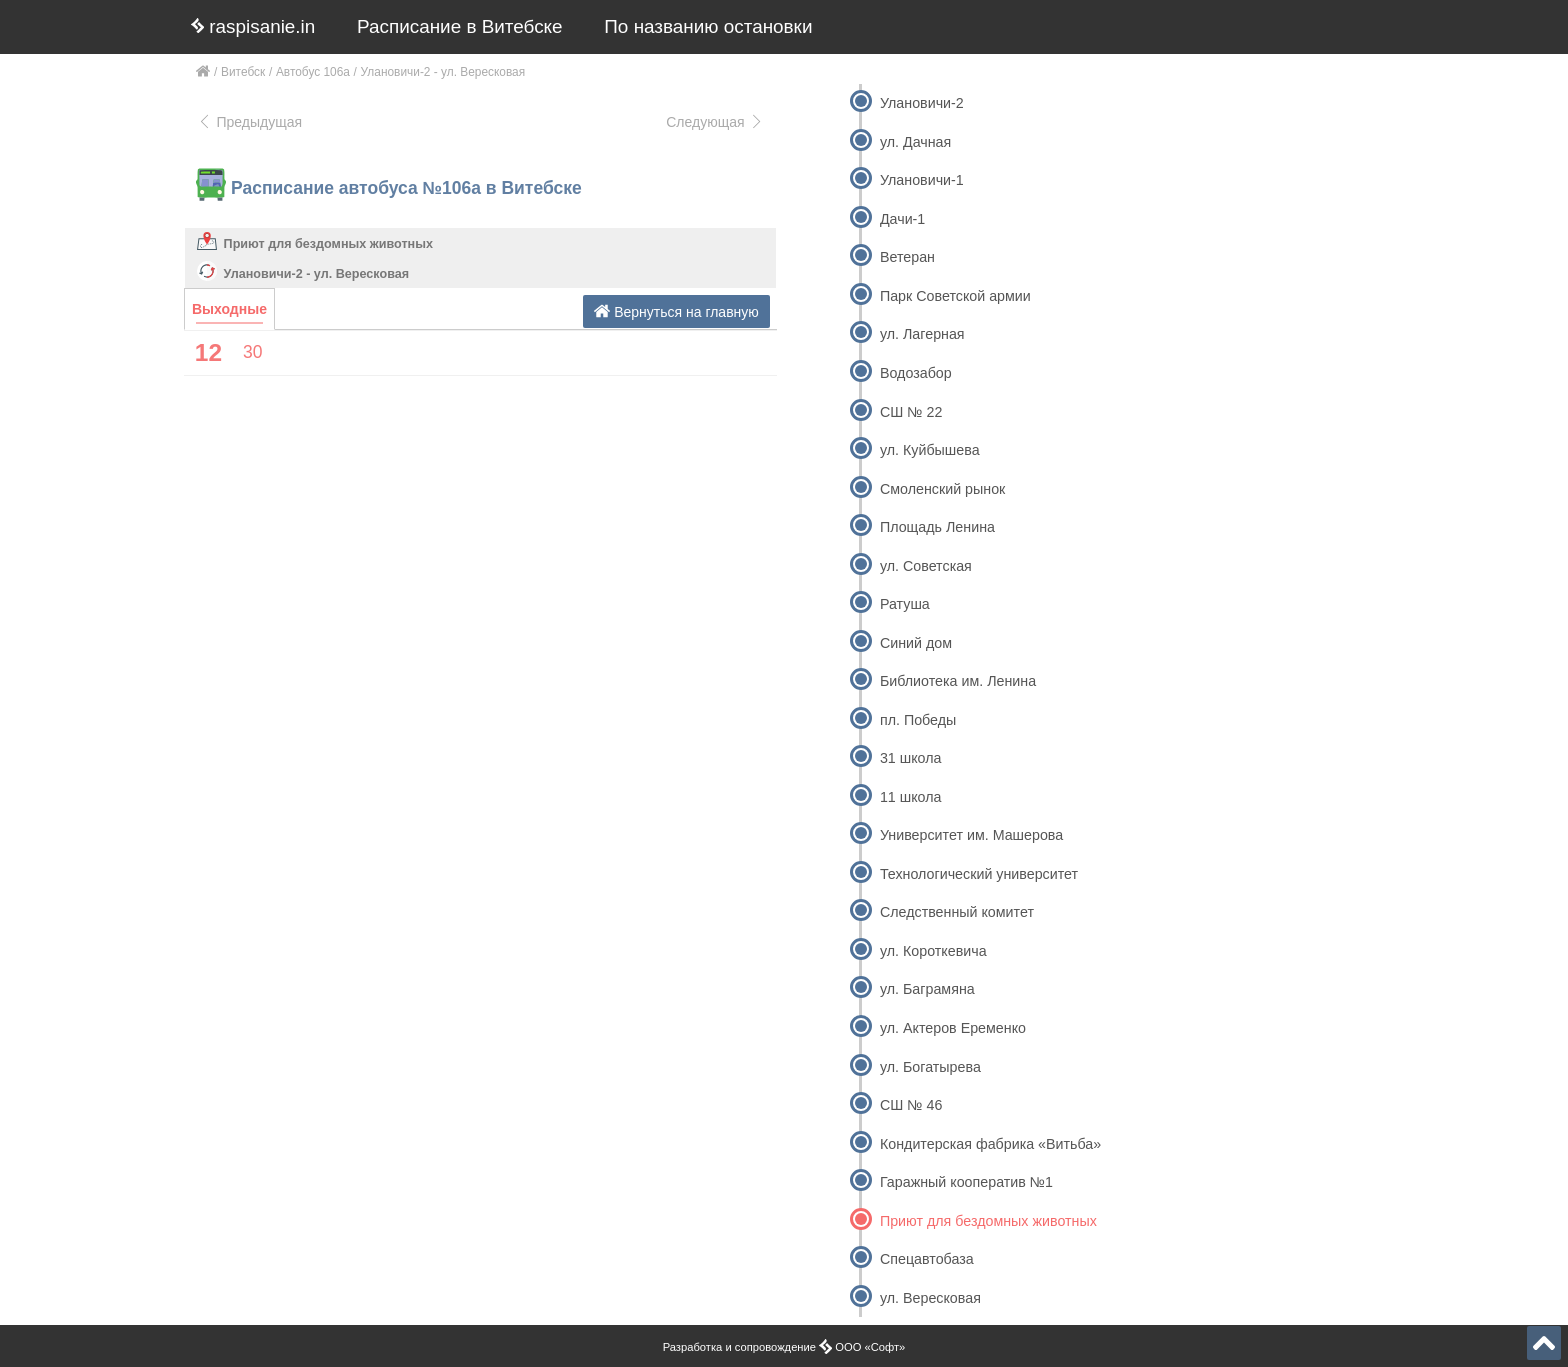 The height and width of the screenshot is (1367, 1568). I want to click on Приют для бездомных животных, so click(328, 244).